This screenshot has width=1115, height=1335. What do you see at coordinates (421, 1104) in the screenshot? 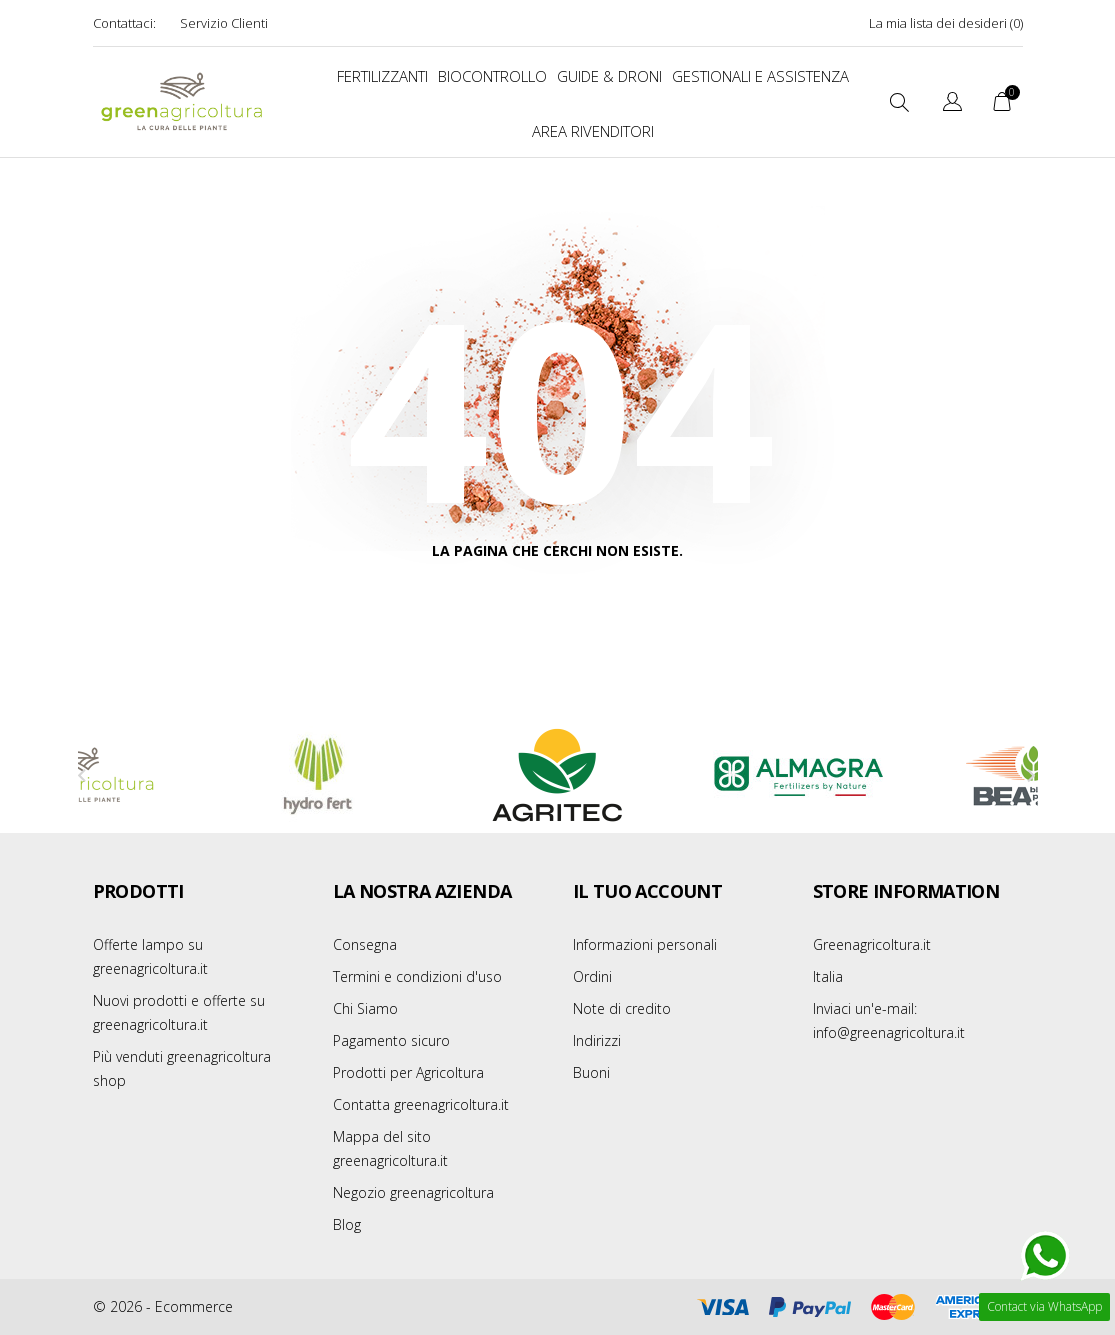
I see `Contatta greenagricoltura.it` at bounding box center [421, 1104].